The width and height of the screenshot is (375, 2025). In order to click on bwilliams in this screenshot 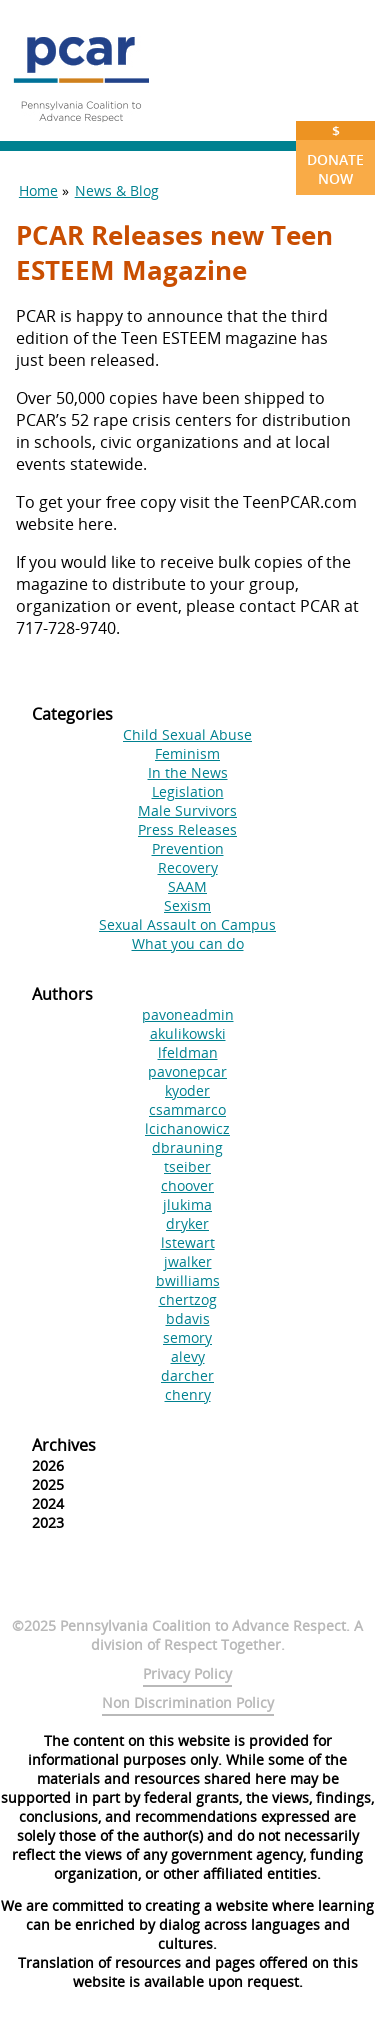, I will do `click(188, 1280)`.